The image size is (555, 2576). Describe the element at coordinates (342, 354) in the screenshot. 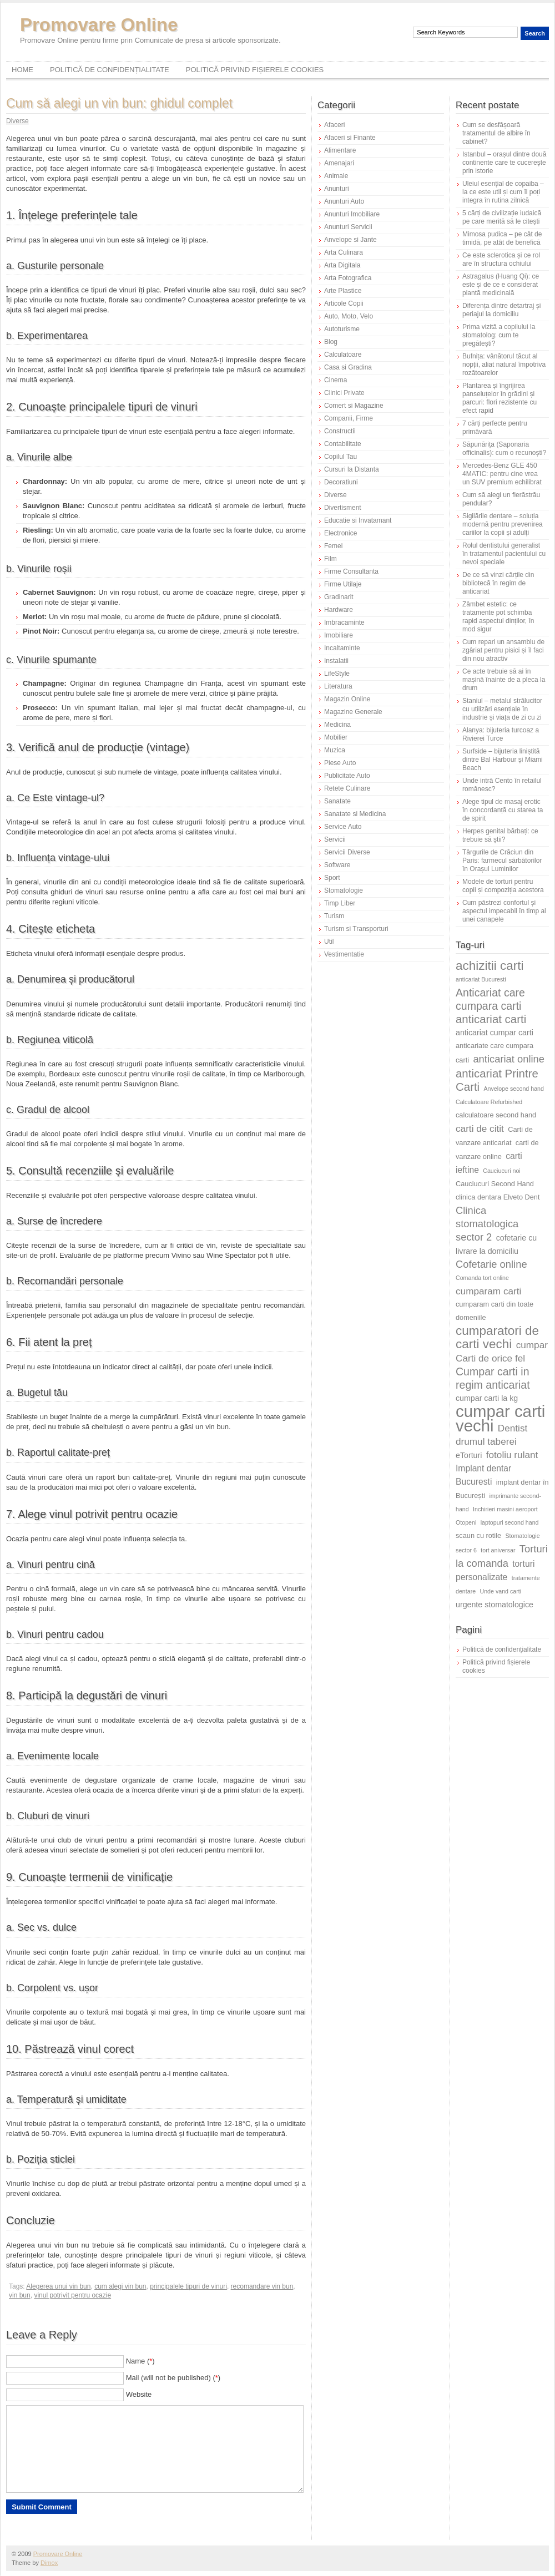

I see `Calculatoare` at that location.